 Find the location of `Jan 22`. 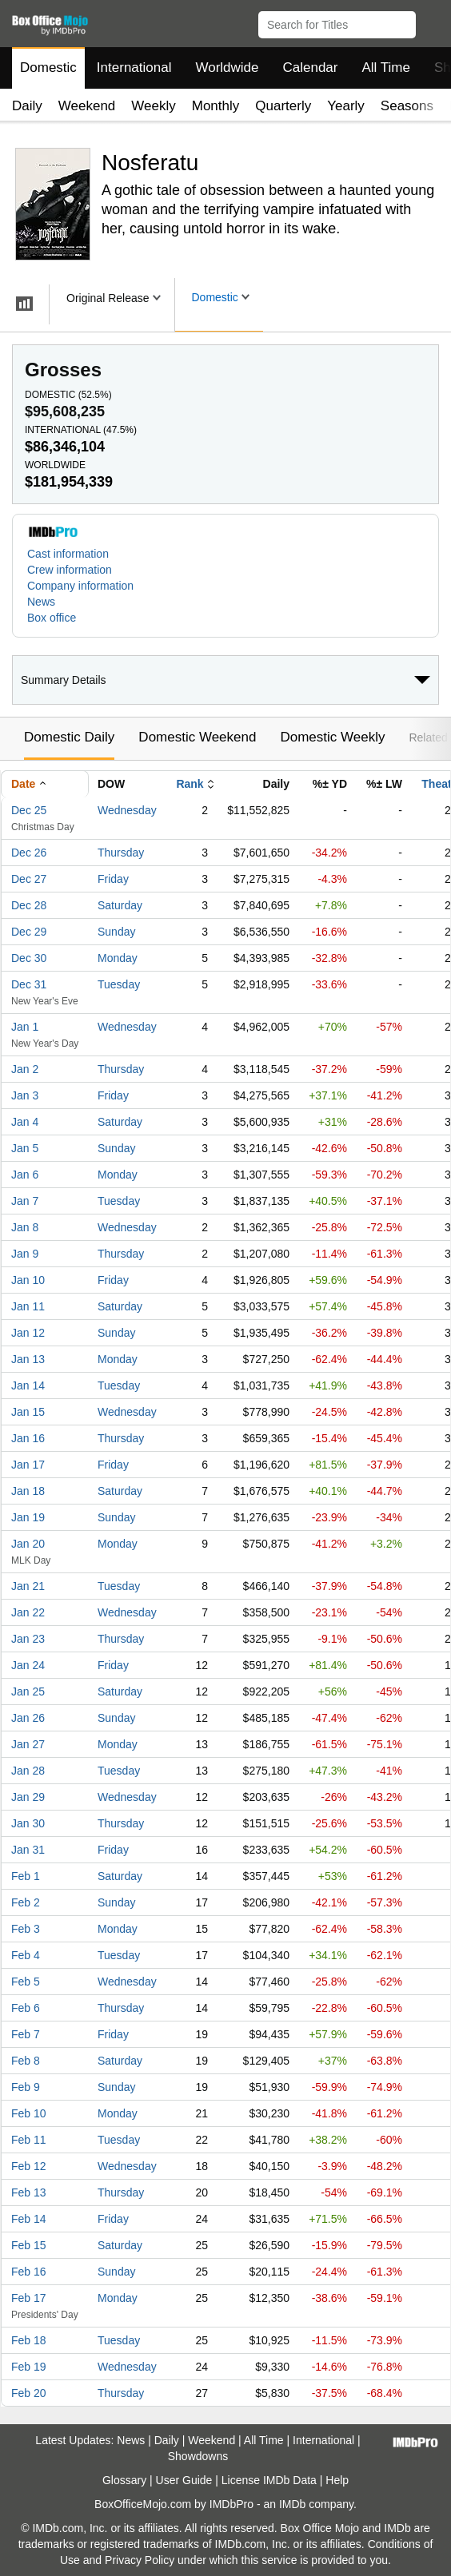

Jan 22 is located at coordinates (28, 1612).